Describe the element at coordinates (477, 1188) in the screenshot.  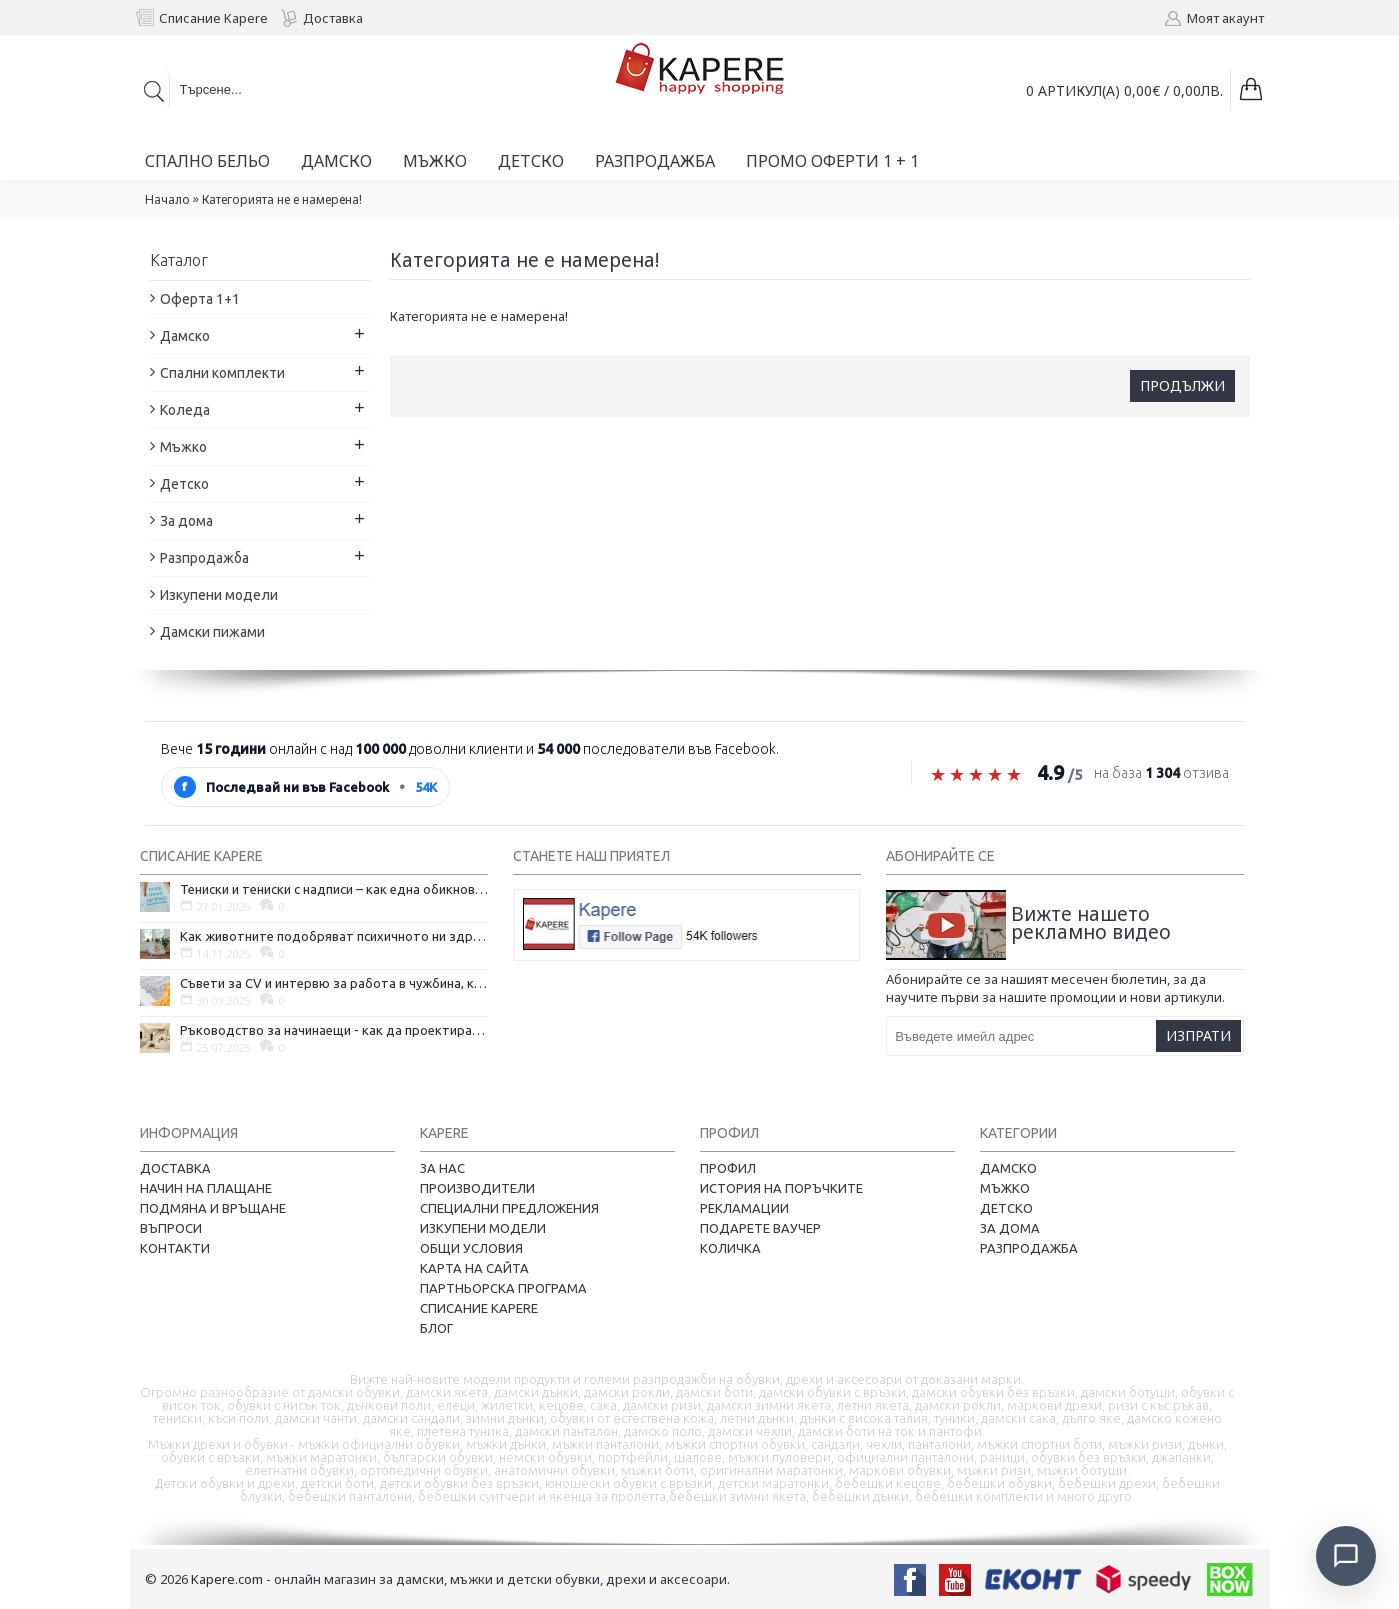
I see `Производители` at that location.